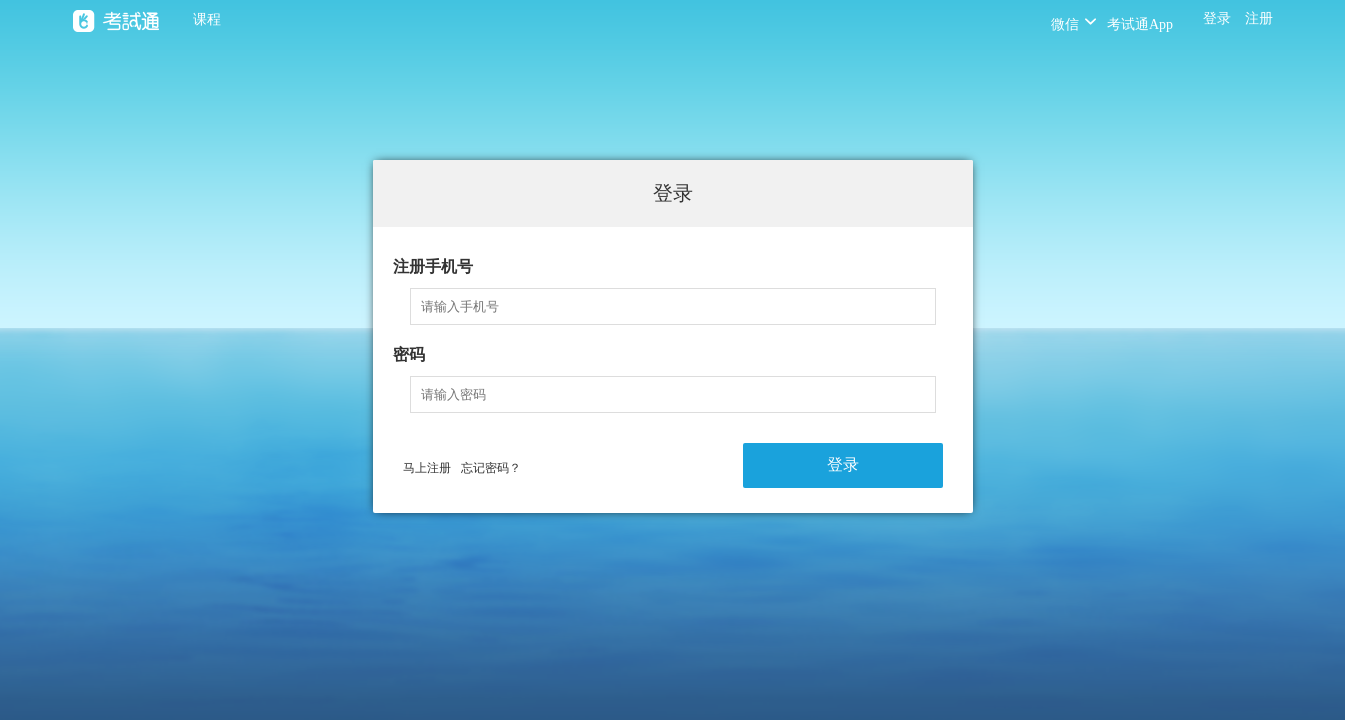 Image resolution: width=1345 pixels, height=720 pixels. What do you see at coordinates (491, 468) in the screenshot?
I see `忘记密码？` at bounding box center [491, 468].